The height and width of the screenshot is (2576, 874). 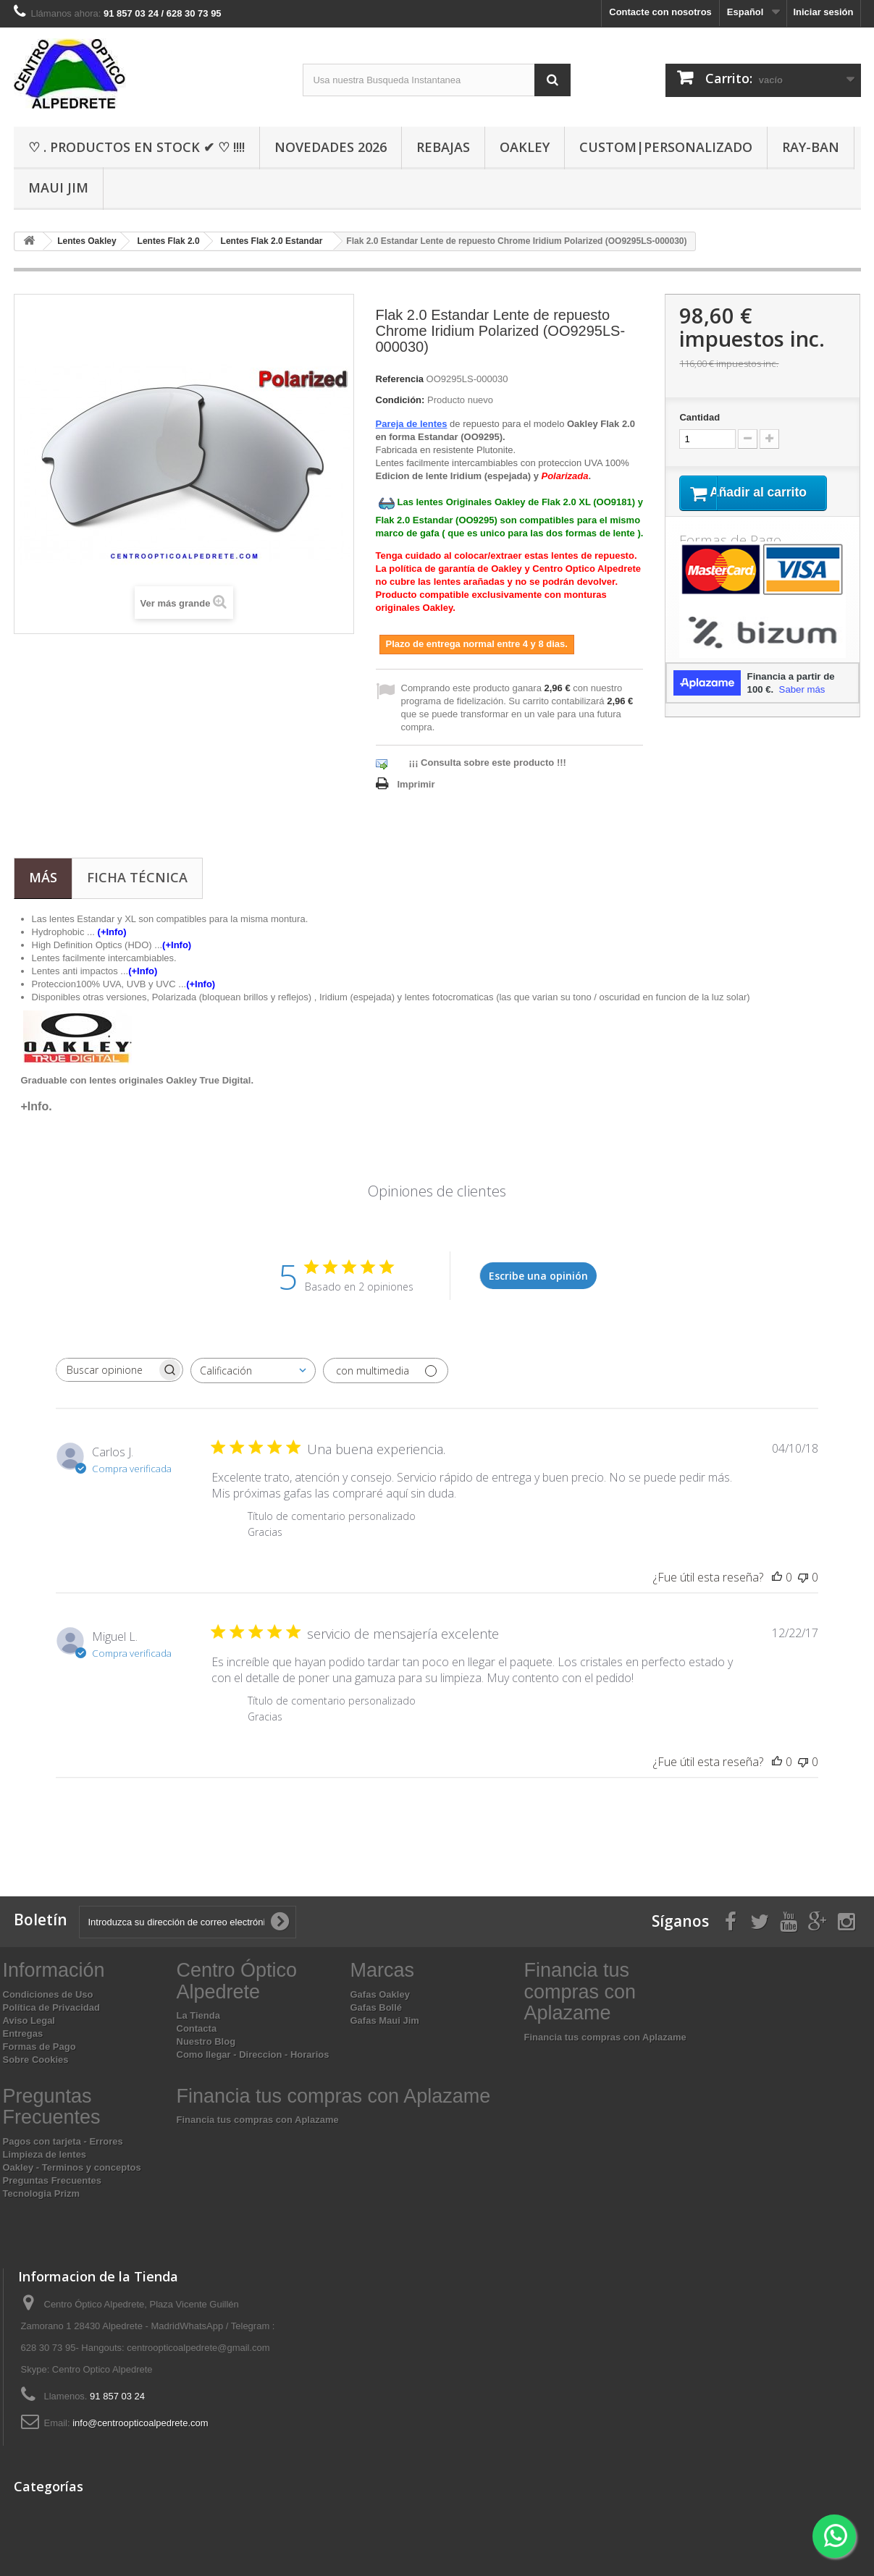 What do you see at coordinates (58, 187) in the screenshot?
I see `Maui Jim` at bounding box center [58, 187].